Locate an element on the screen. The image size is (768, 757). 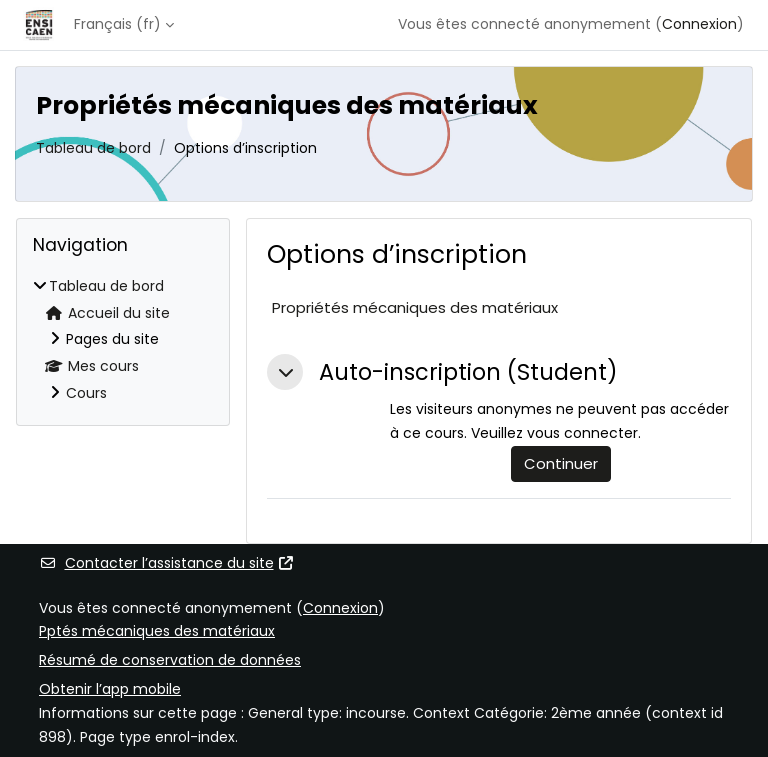
Contacter l’assistance du site is located at coordinates (167, 563).